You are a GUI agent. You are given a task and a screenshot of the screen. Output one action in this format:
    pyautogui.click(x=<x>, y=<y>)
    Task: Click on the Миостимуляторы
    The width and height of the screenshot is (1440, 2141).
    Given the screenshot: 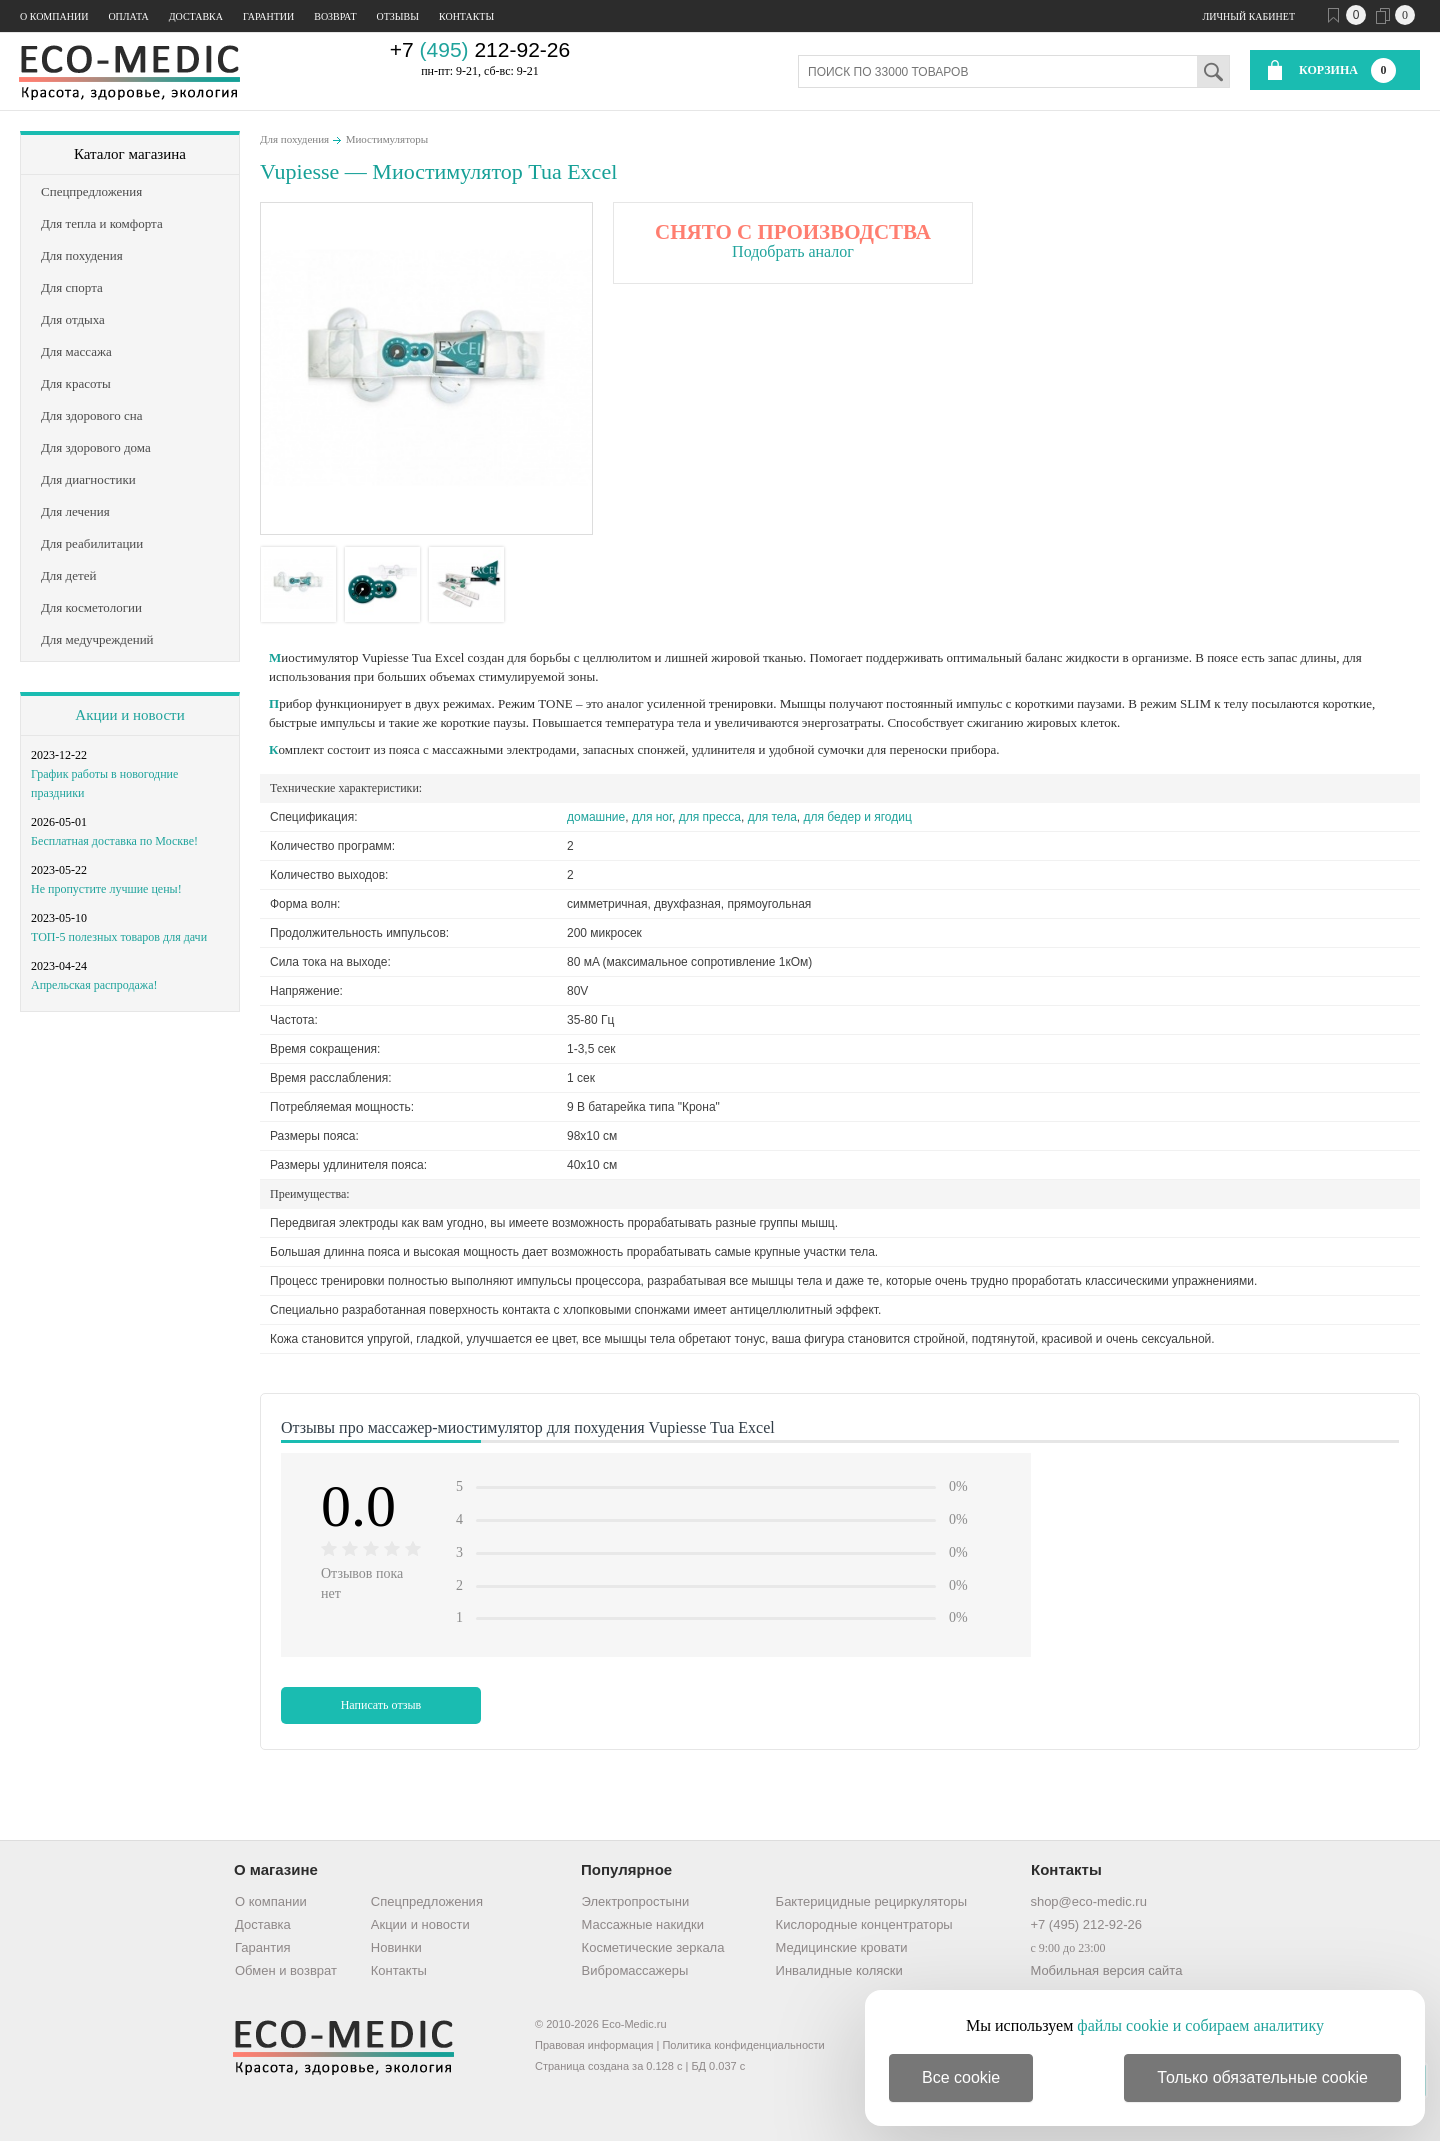 What is the action you would take?
    pyautogui.click(x=387, y=139)
    